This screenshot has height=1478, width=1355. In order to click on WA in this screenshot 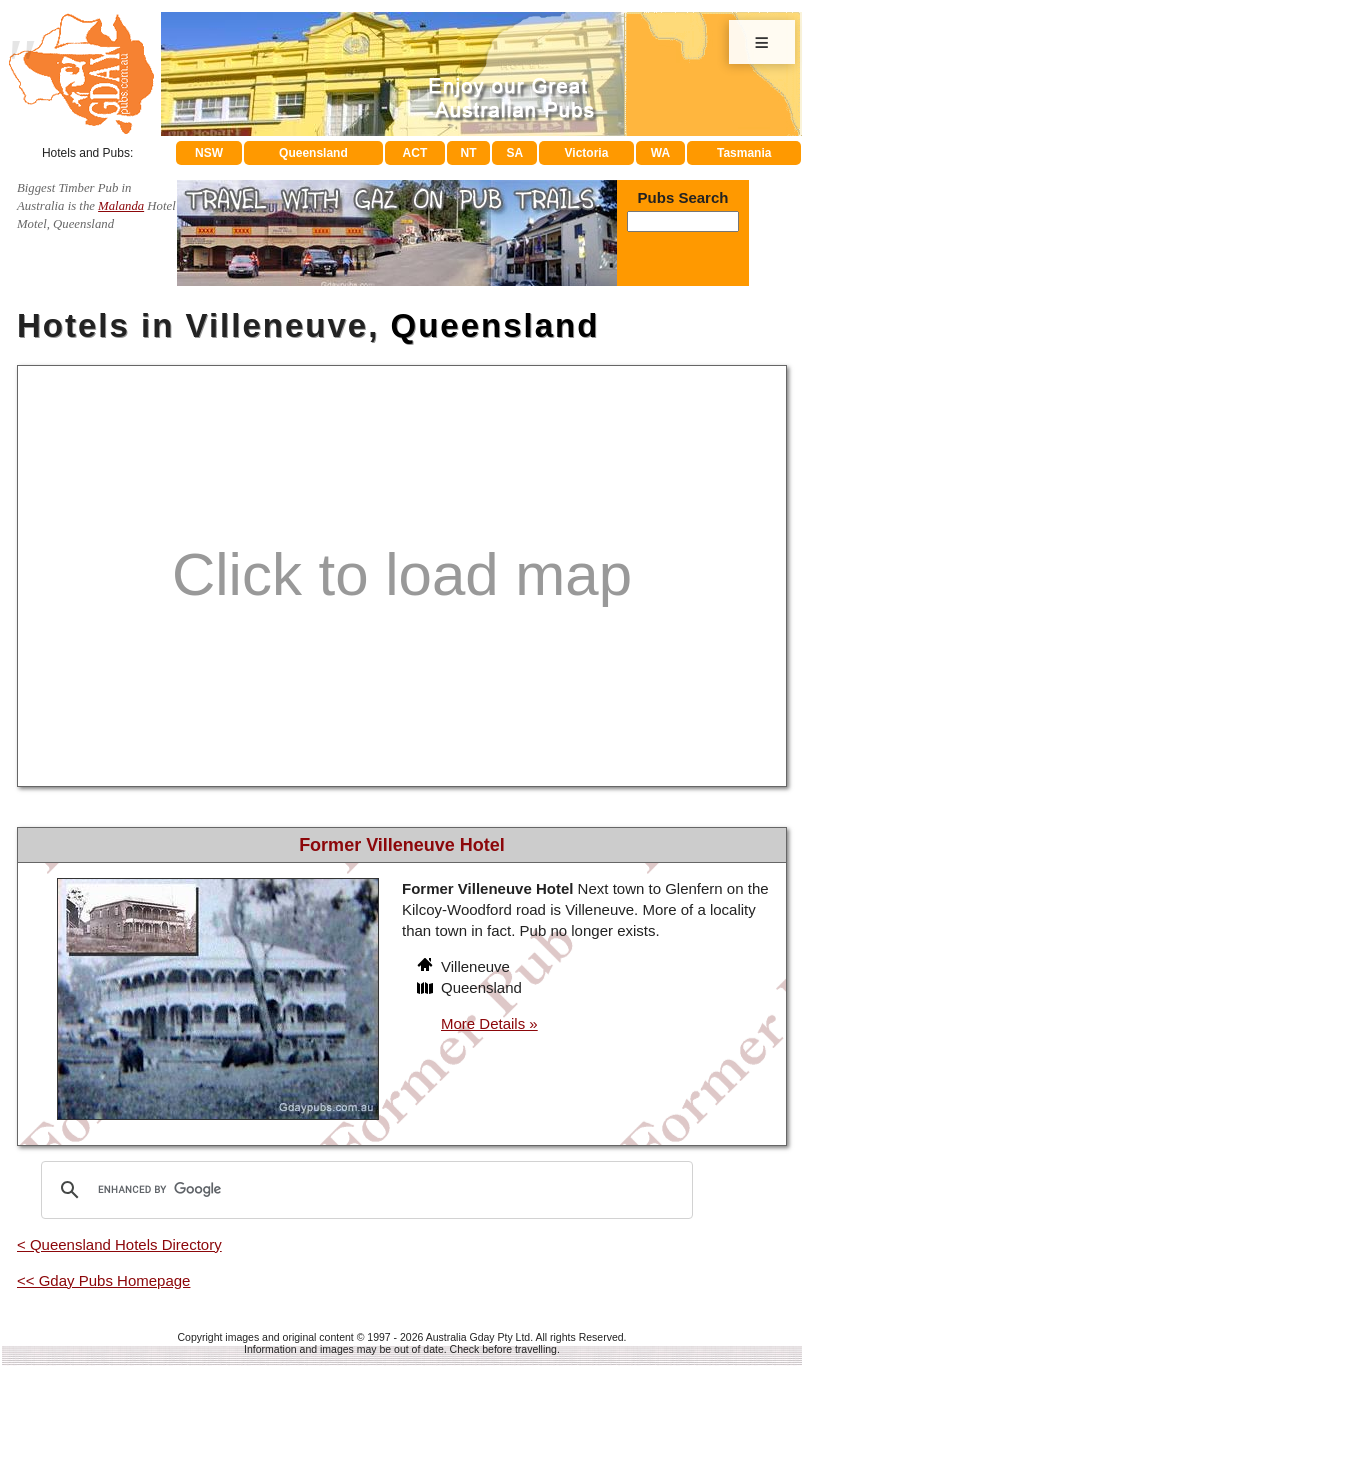, I will do `click(659, 153)`.